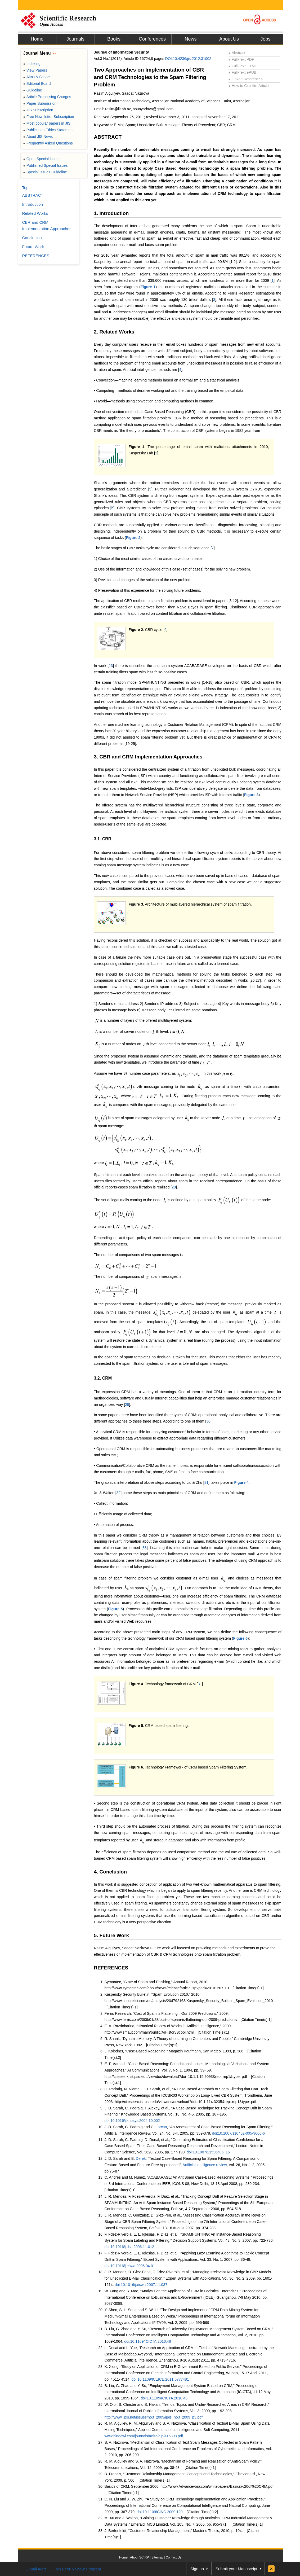  What do you see at coordinates (190, 39) in the screenshot?
I see `News` at bounding box center [190, 39].